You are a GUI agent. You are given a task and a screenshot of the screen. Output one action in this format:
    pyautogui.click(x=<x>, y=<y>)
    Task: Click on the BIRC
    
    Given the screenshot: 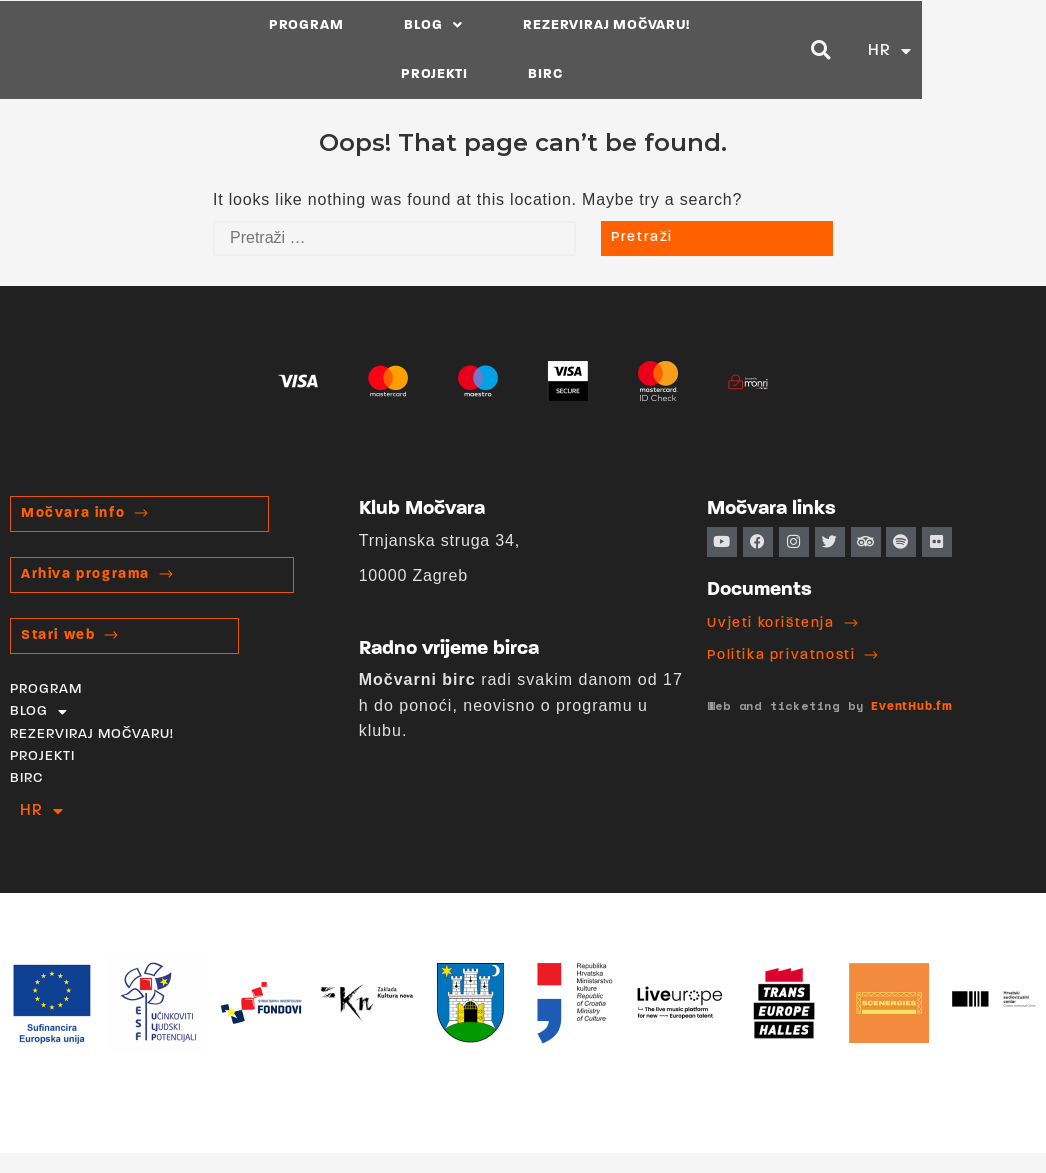 What is the action you would take?
    pyautogui.click(x=848, y=49)
    